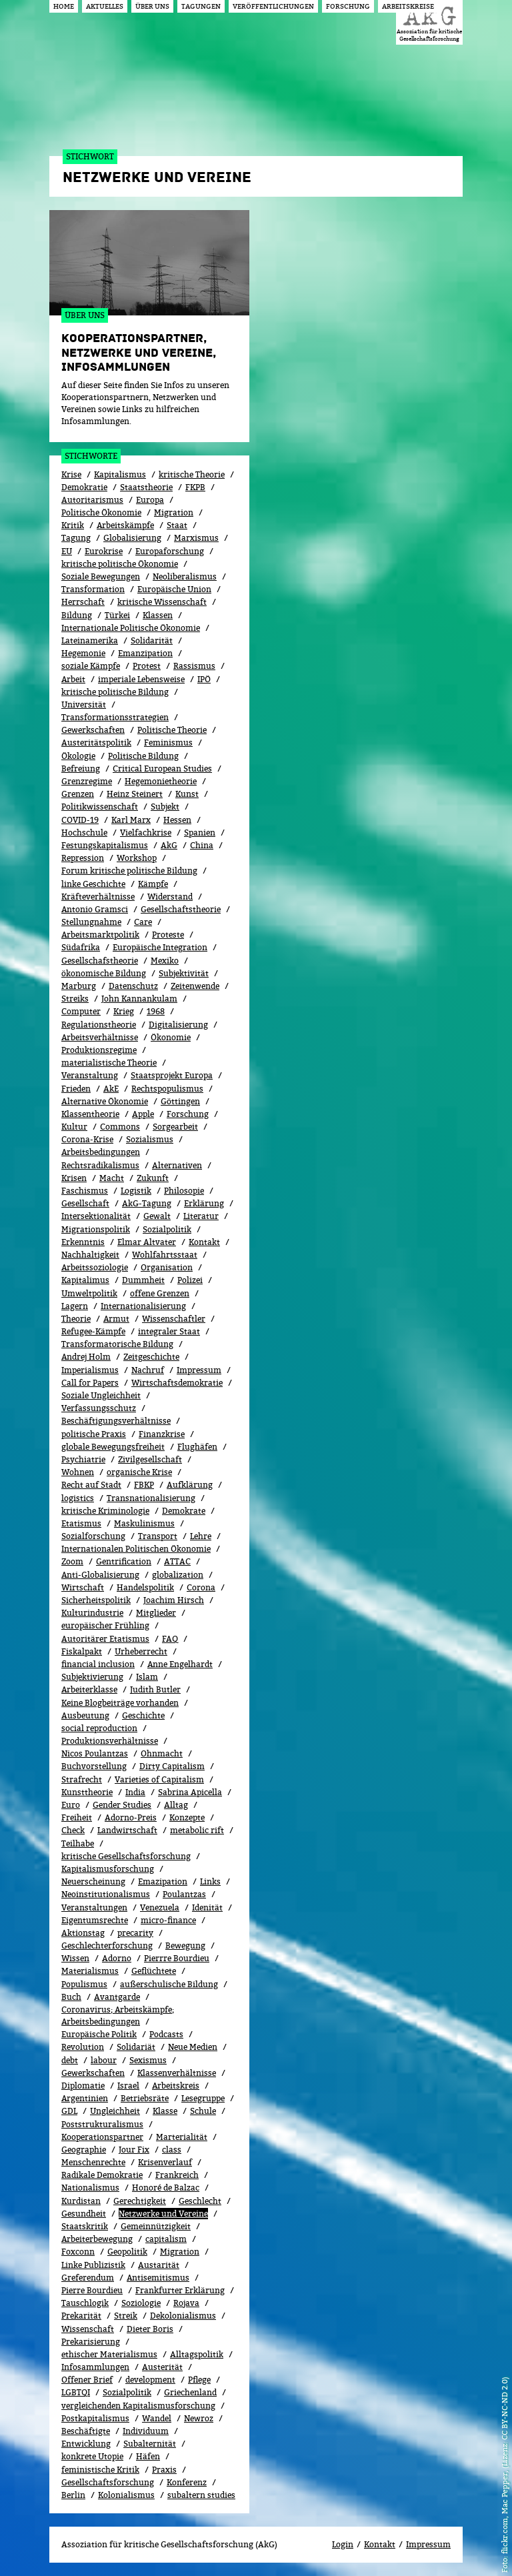  Describe the element at coordinates (105, 1894) in the screenshot. I see `Neoinstitutionalismus` at that location.